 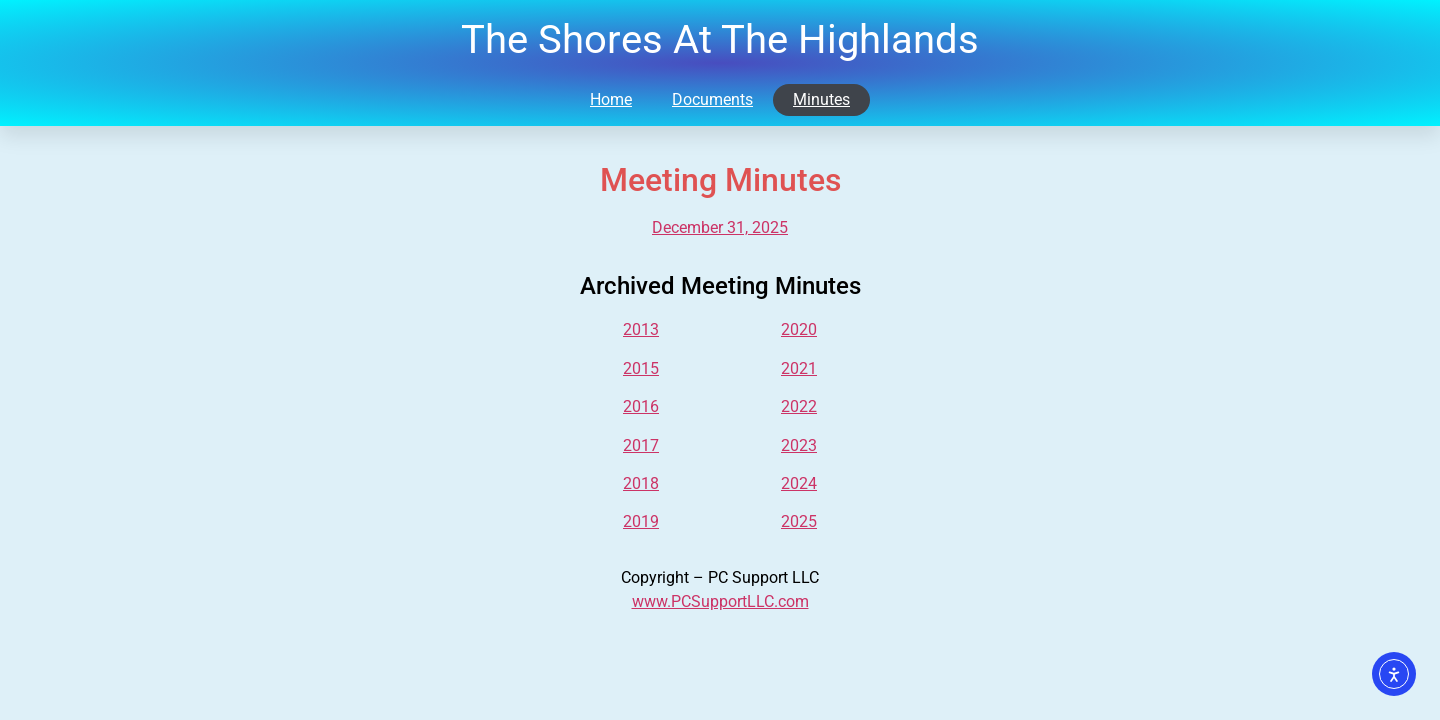 I want to click on Home, so click(x=611, y=99).